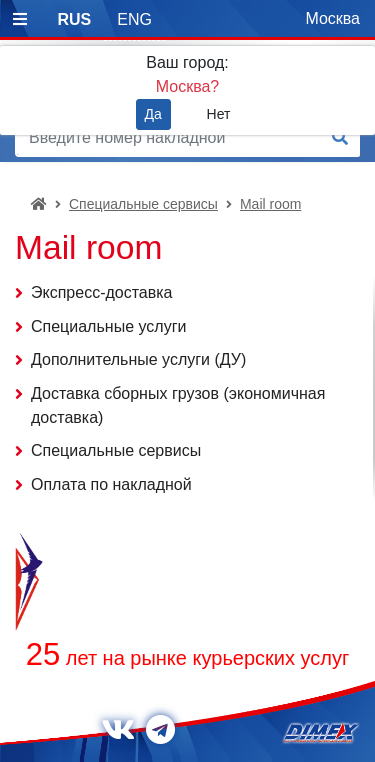 The height and width of the screenshot is (762, 375). Describe the element at coordinates (153, 114) in the screenshot. I see `Да` at that location.